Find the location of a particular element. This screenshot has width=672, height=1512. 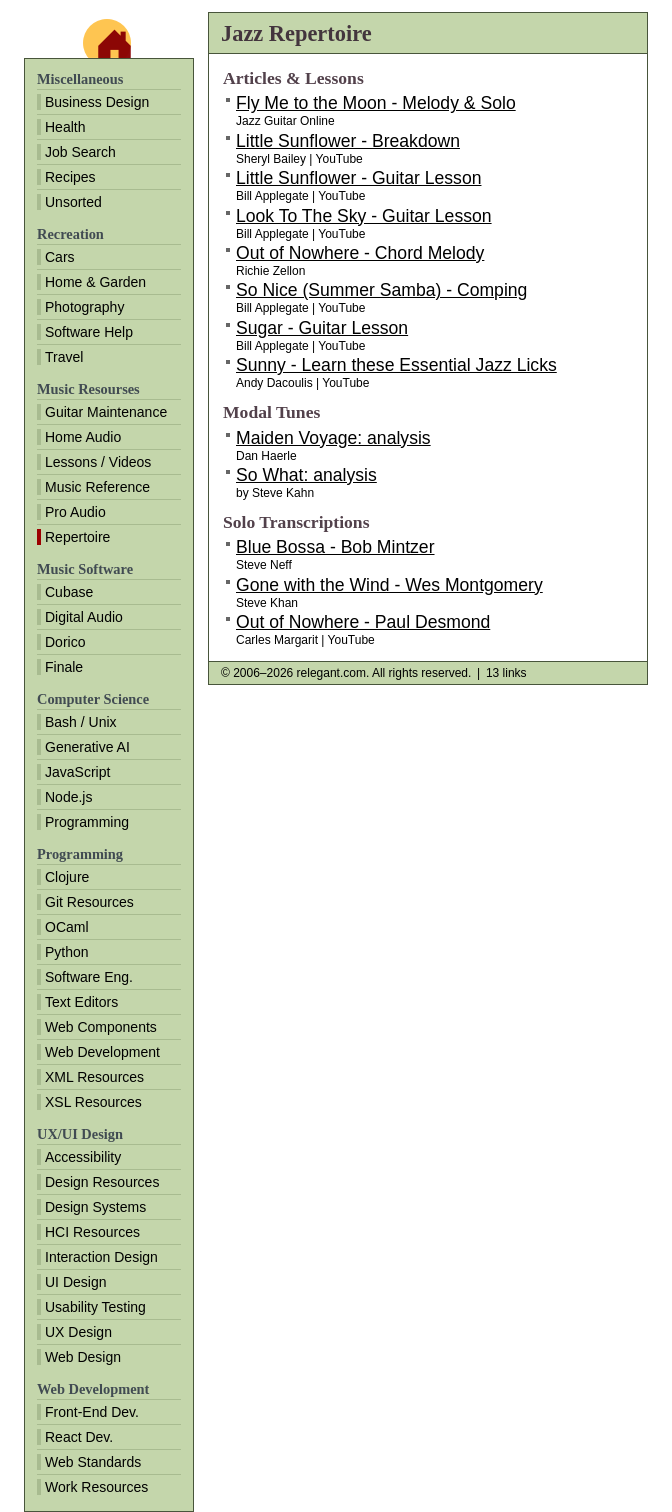

Travel is located at coordinates (64, 357).